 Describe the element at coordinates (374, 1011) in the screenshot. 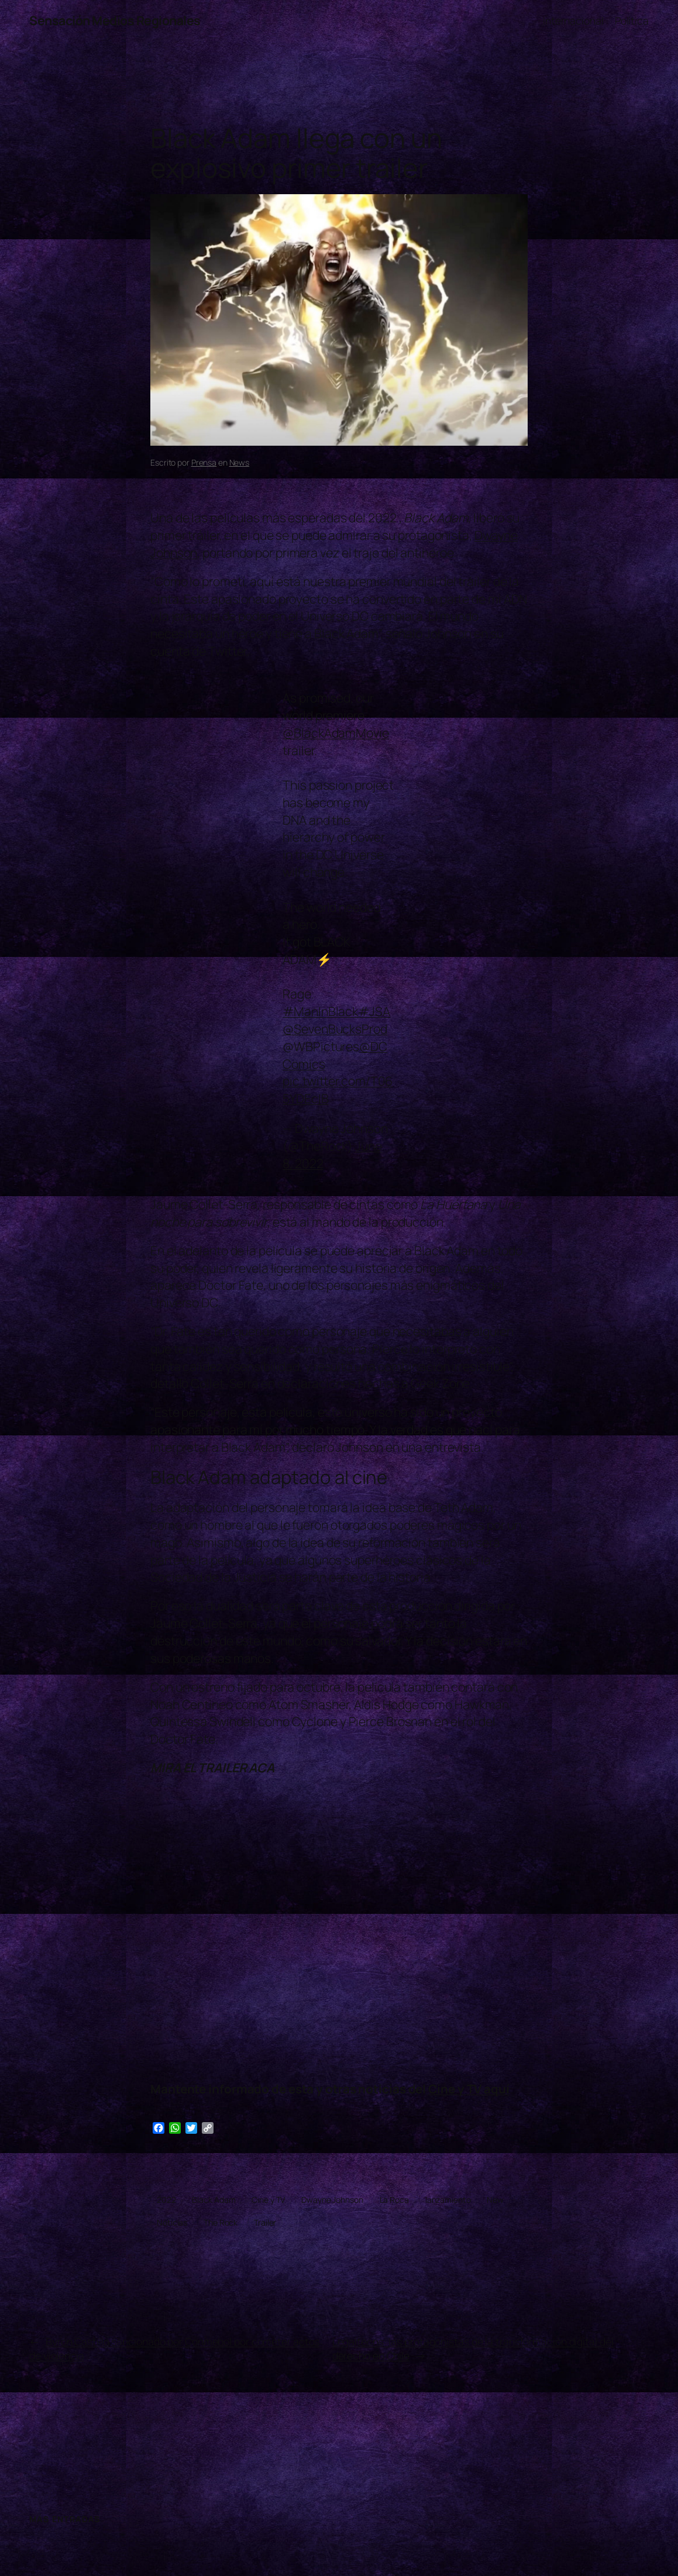

I see `#JSA` at that location.